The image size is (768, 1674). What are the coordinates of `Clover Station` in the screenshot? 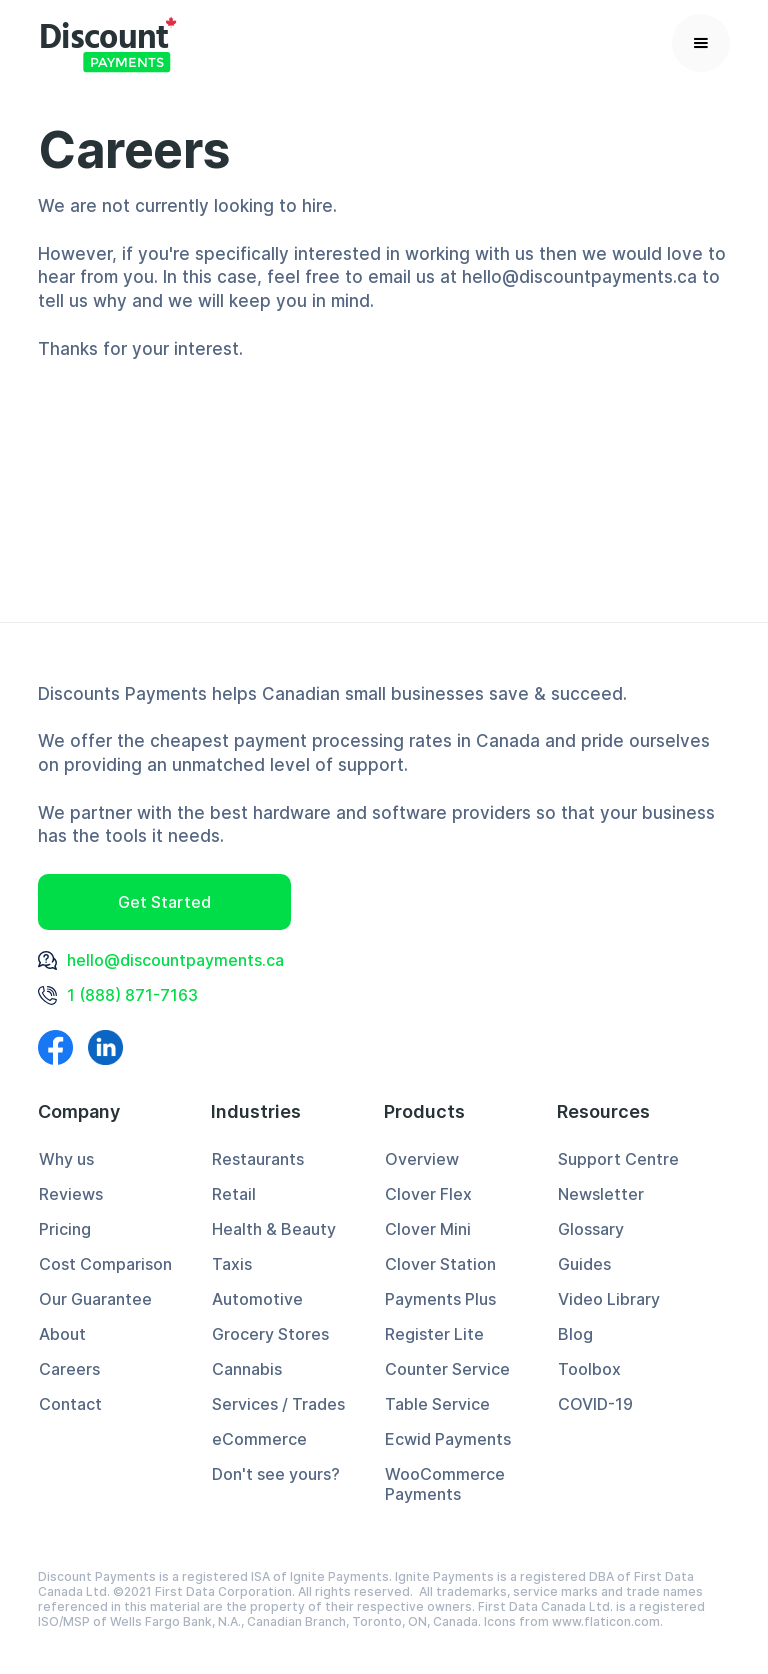 It's located at (440, 1264).